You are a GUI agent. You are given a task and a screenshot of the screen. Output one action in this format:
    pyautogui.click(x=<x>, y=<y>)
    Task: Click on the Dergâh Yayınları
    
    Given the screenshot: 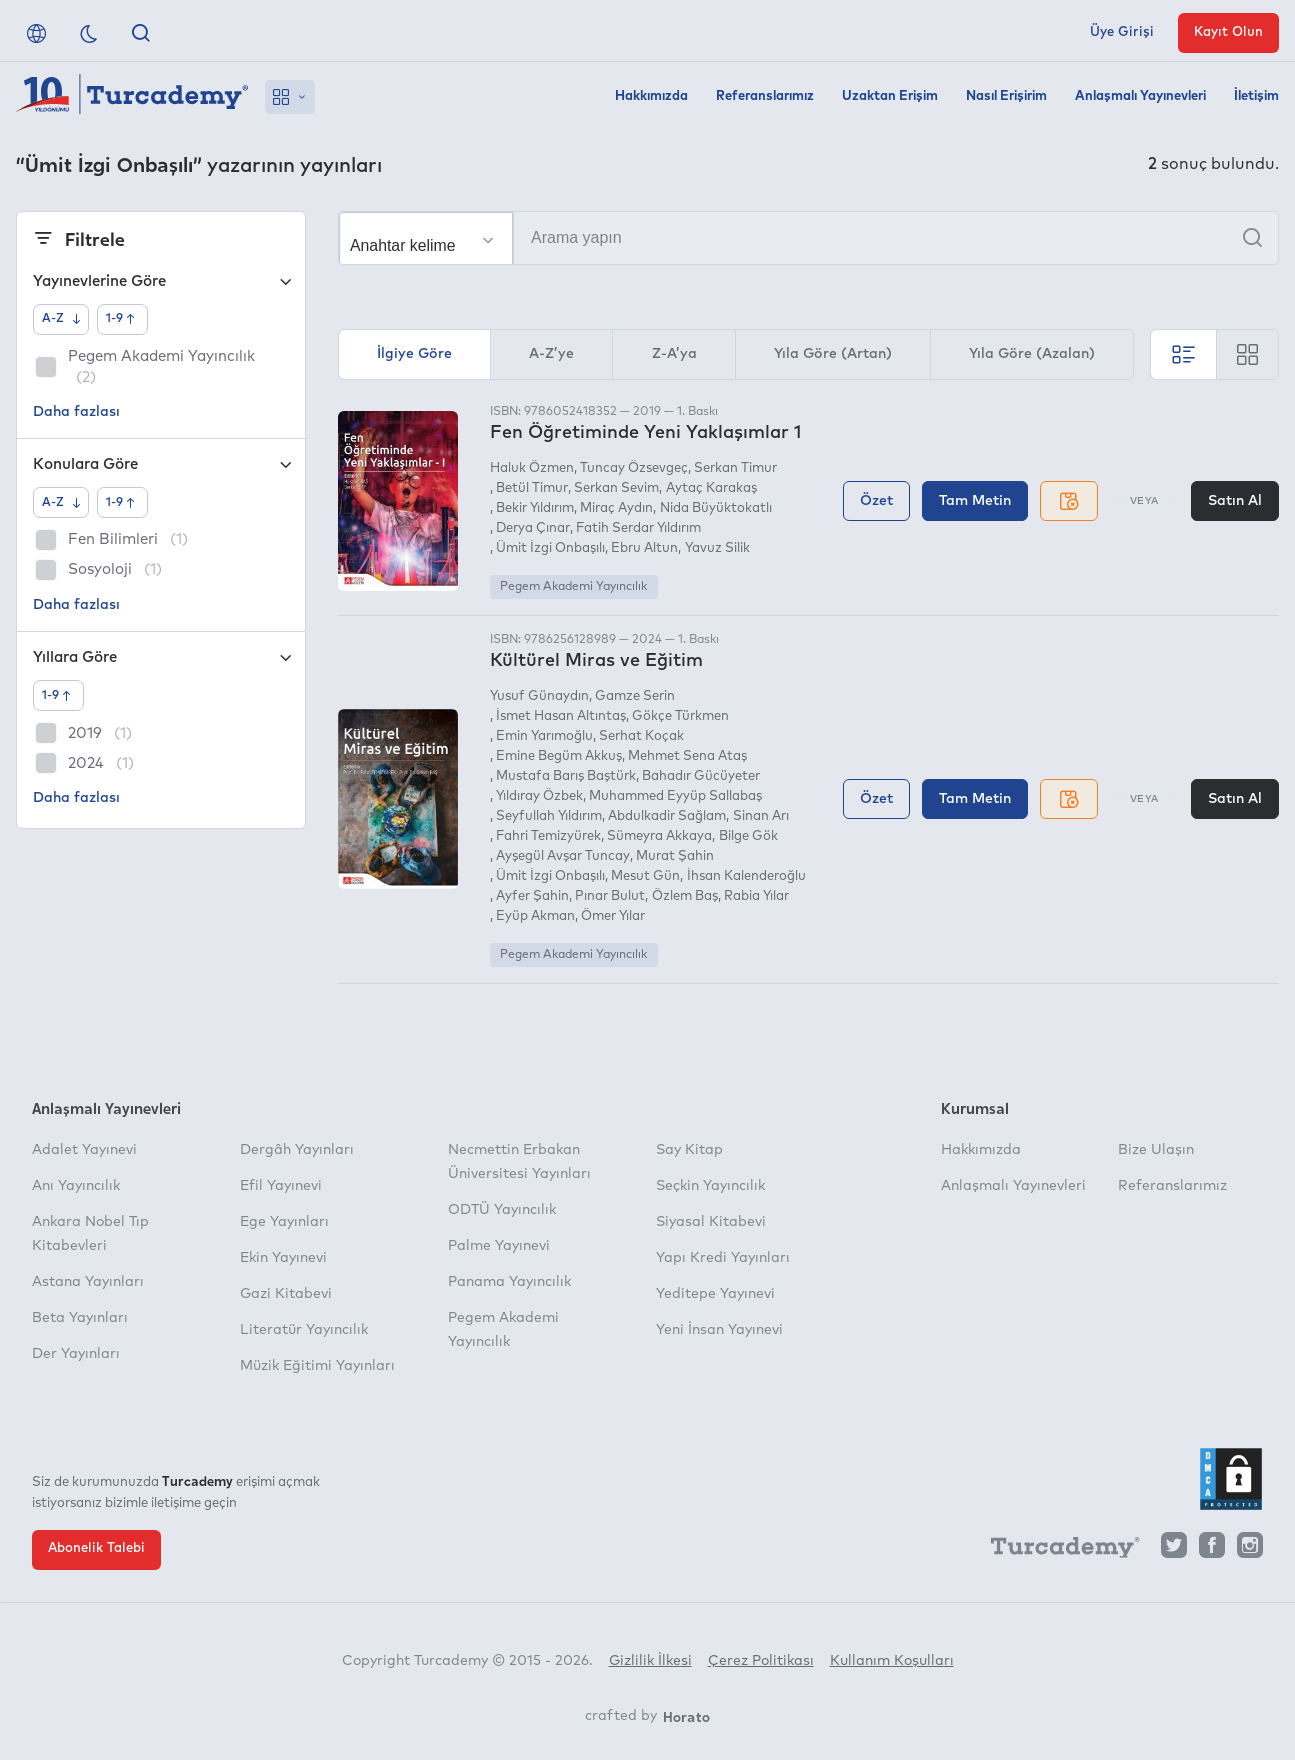 What is the action you would take?
    pyautogui.click(x=297, y=1150)
    